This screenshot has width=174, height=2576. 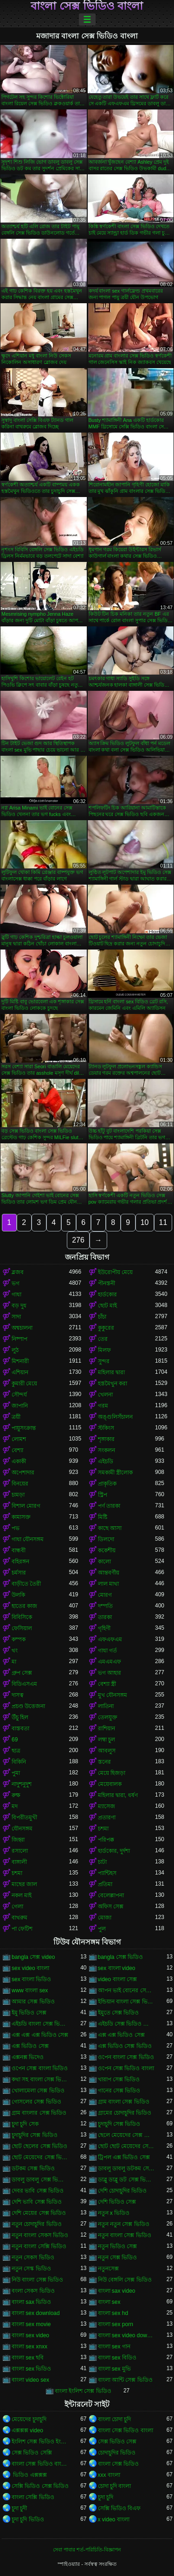 What do you see at coordinates (24, 1606) in the screenshot?
I see `হাতের কাজ` at bounding box center [24, 1606].